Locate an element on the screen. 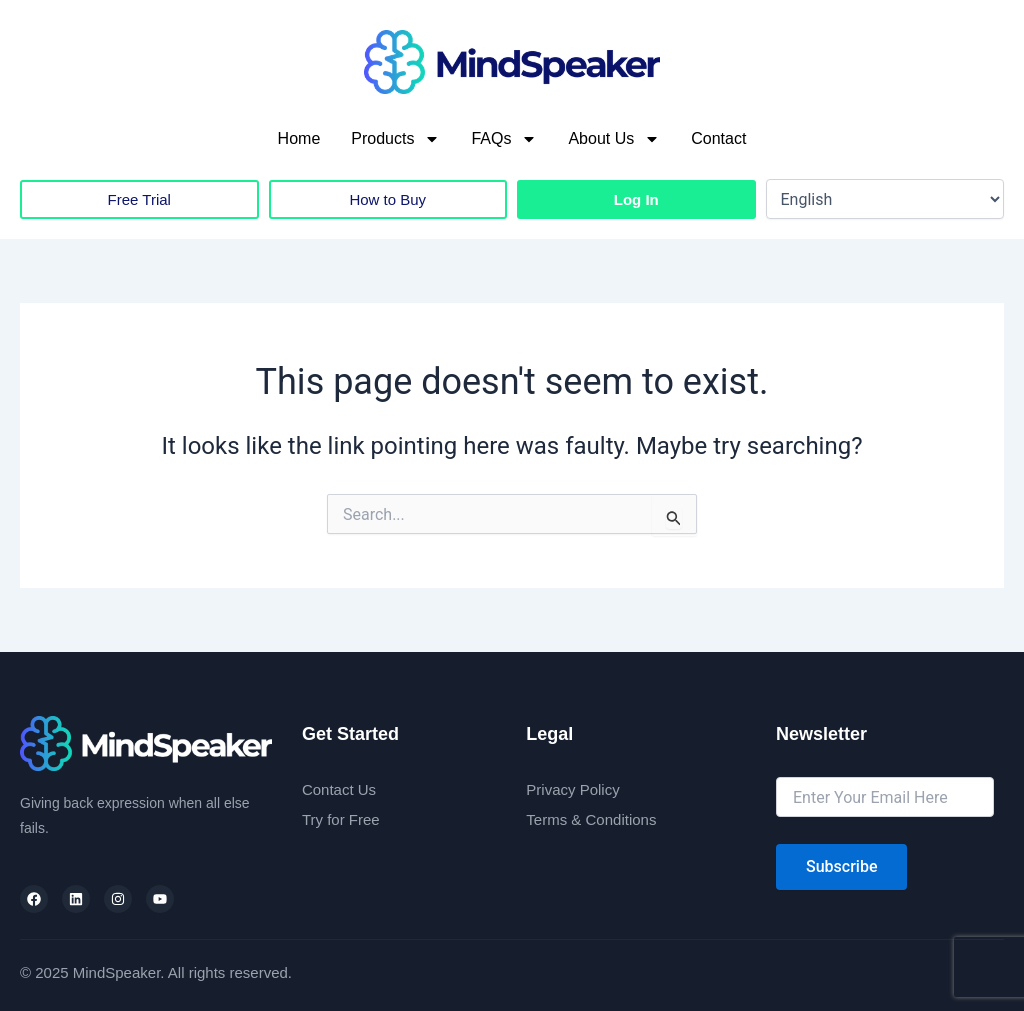  Contact is located at coordinates (718, 138).